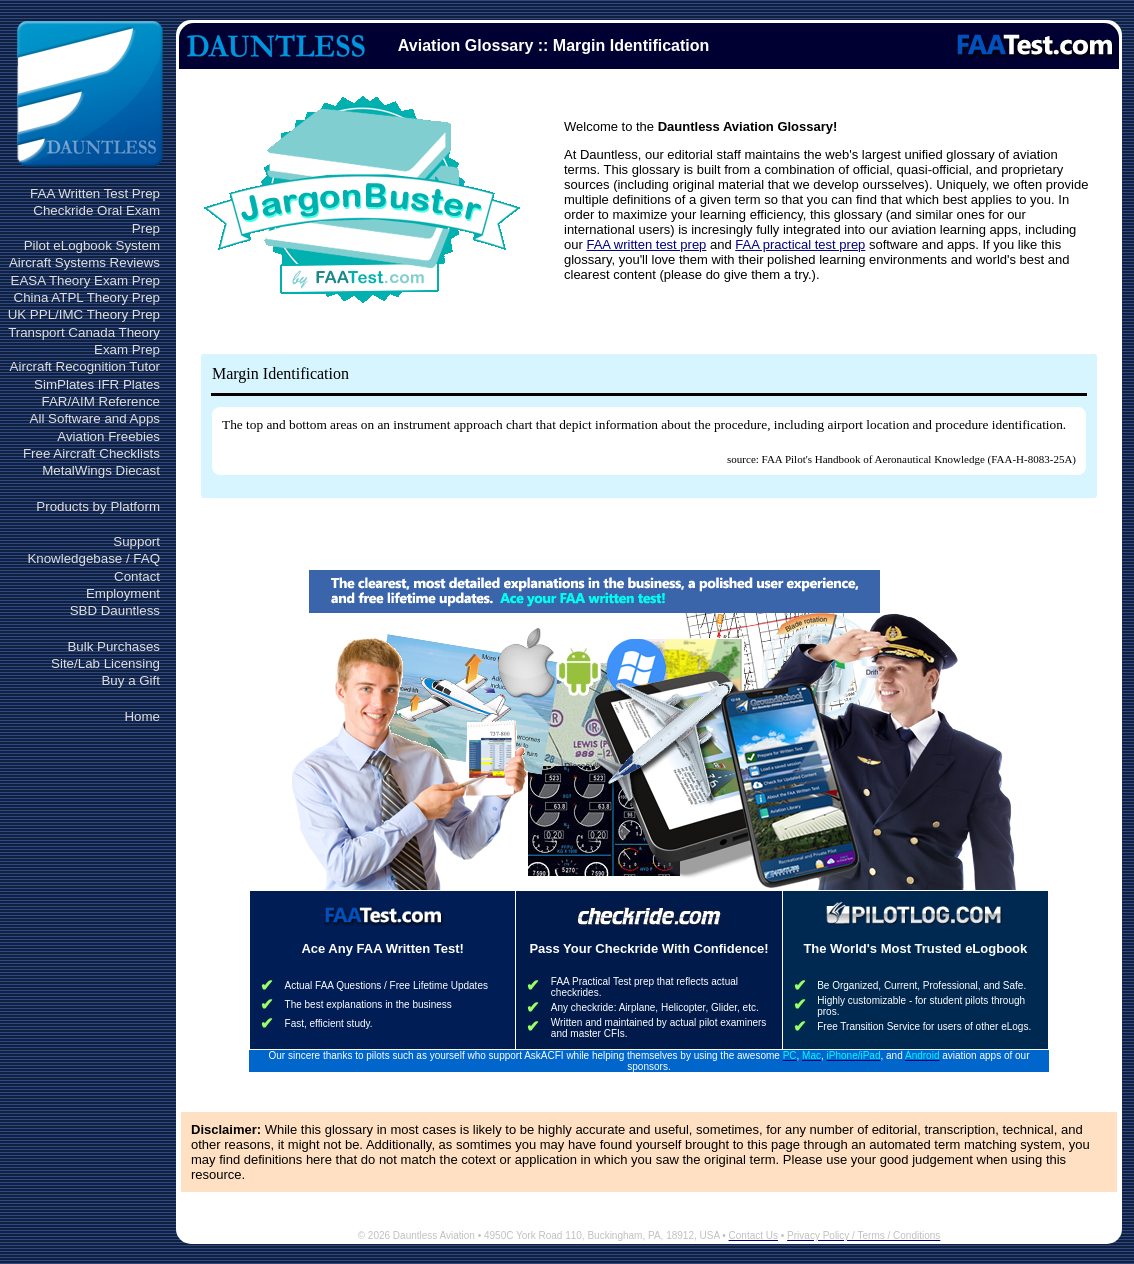 The image size is (1134, 1264). What do you see at coordinates (98, 506) in the screenshot?
I see `Products by Platform` at bounding box center [98, 506].